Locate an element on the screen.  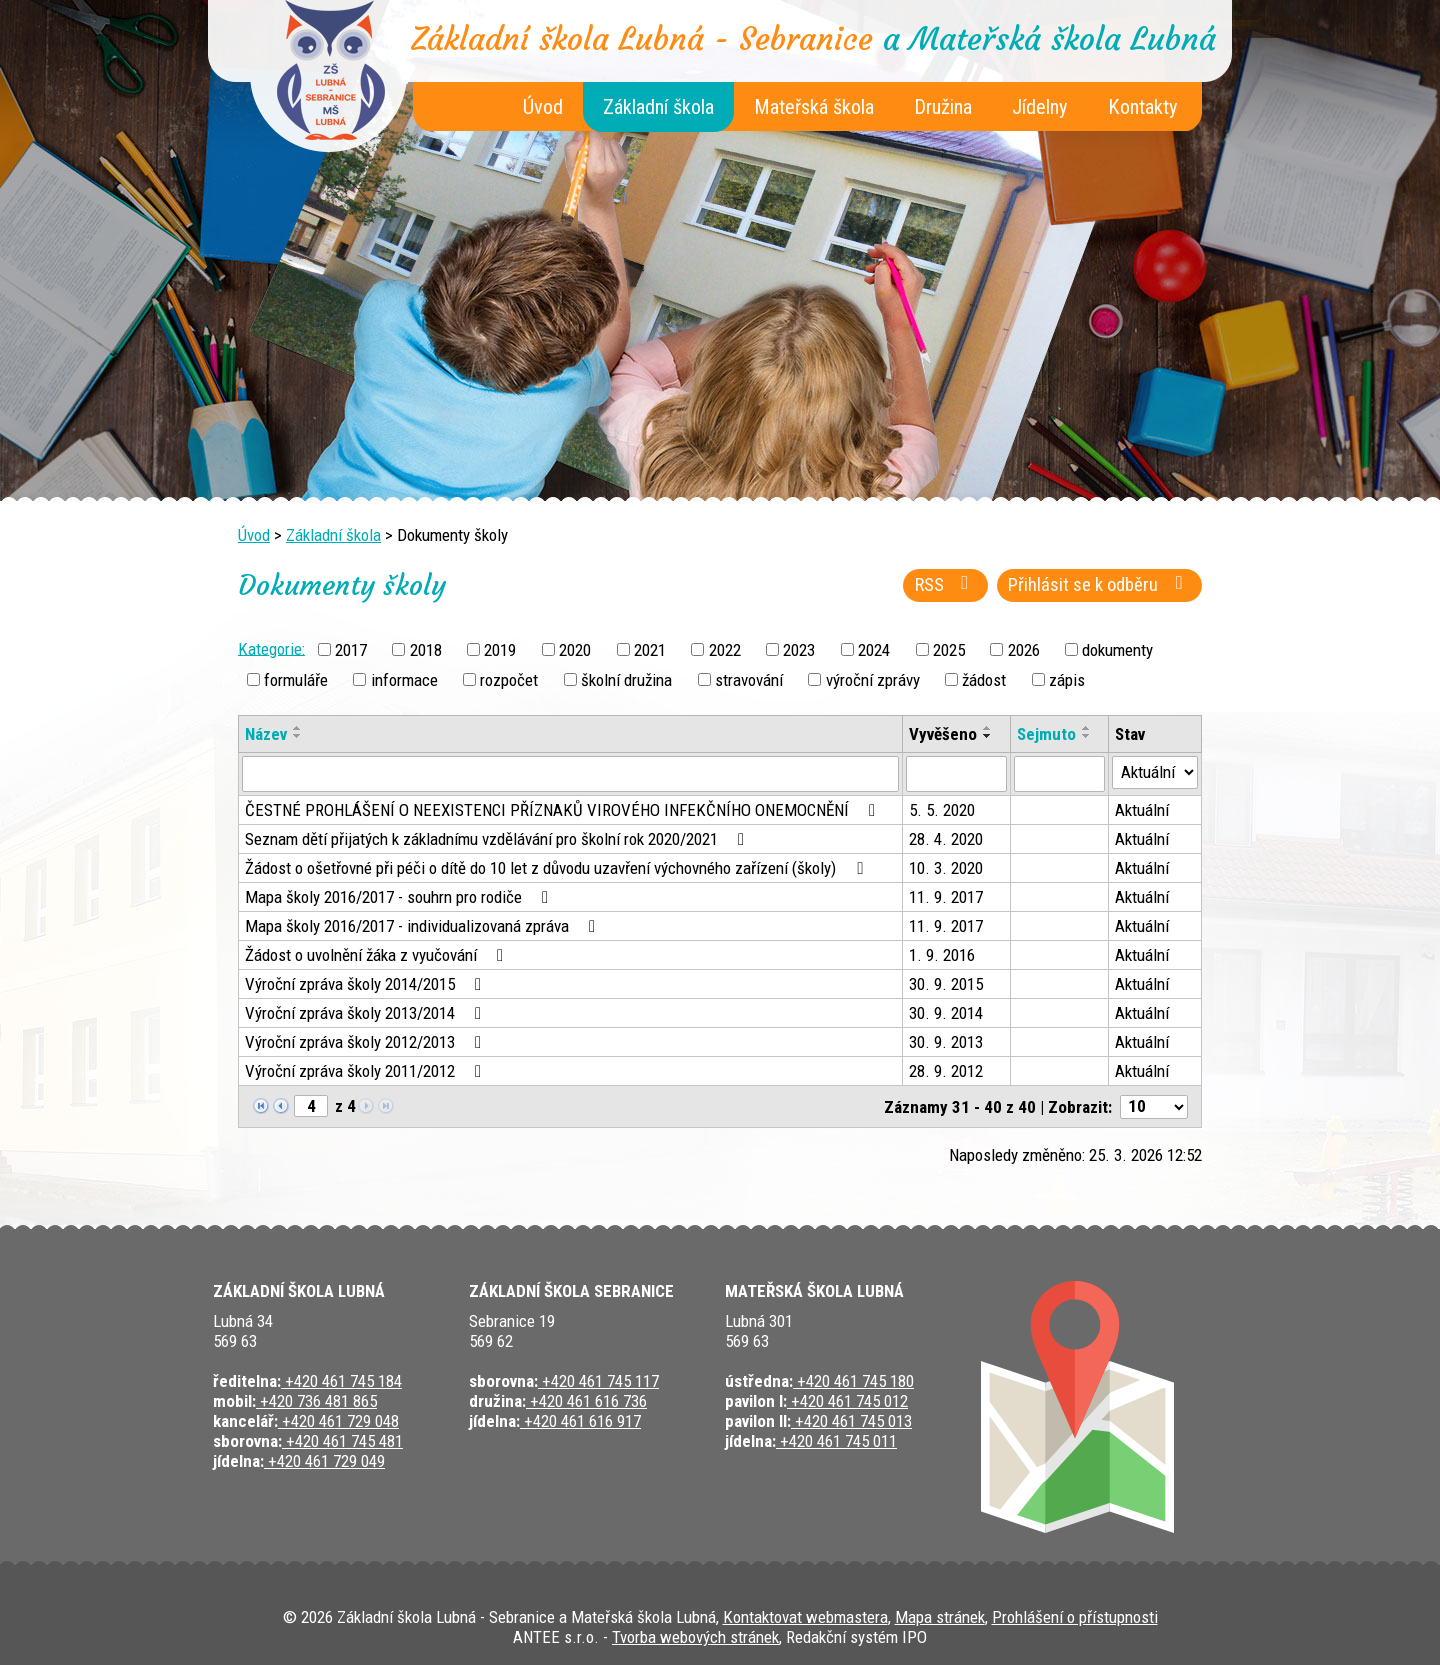
Aktuální is located at coordinates (1142, 810).